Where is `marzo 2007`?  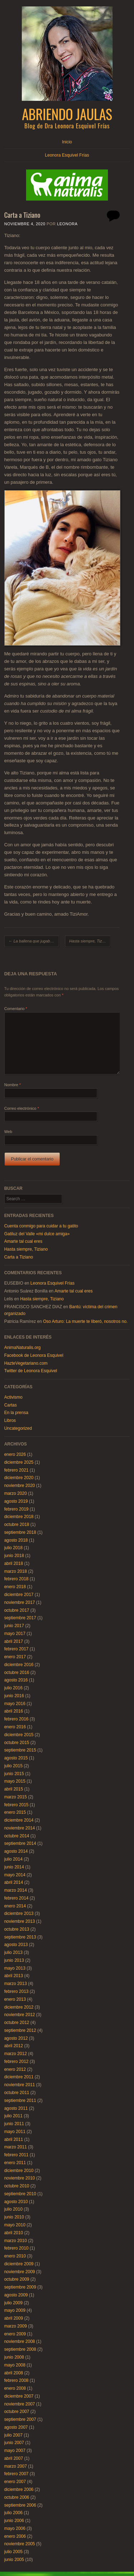 marzo 2007 is located at coordinates (15, 2466).